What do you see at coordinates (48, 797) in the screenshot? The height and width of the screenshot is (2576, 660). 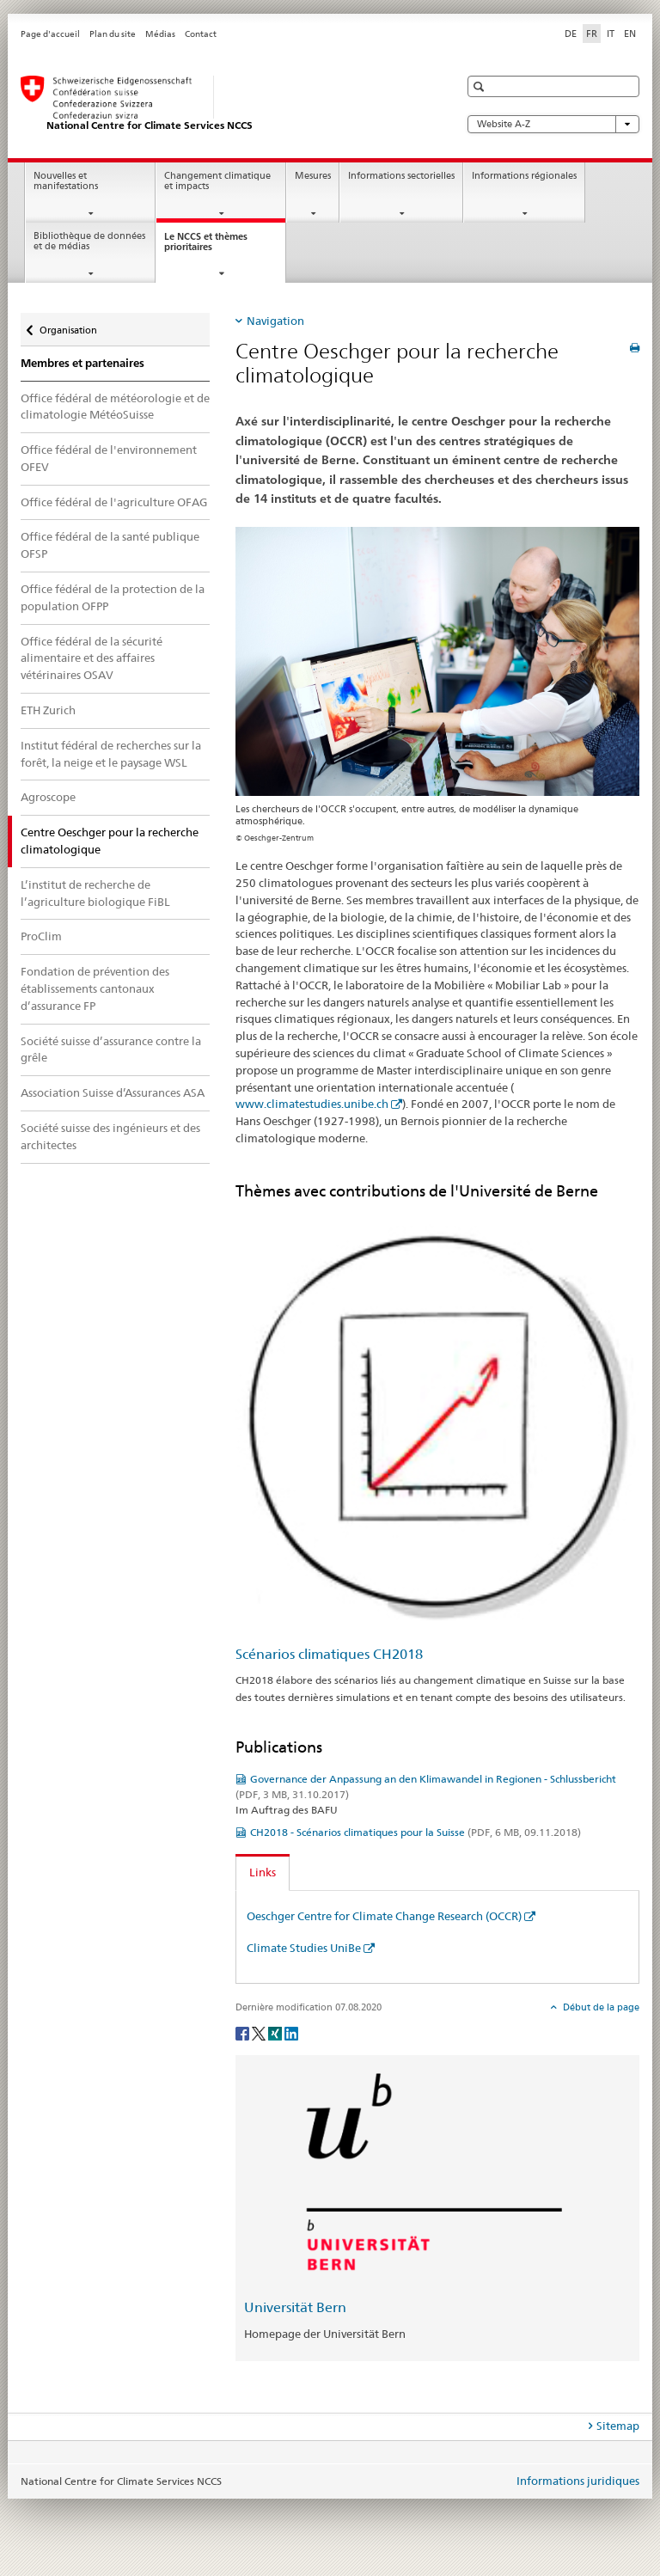 I see `Agroscope` at bounding box center [48, 797].